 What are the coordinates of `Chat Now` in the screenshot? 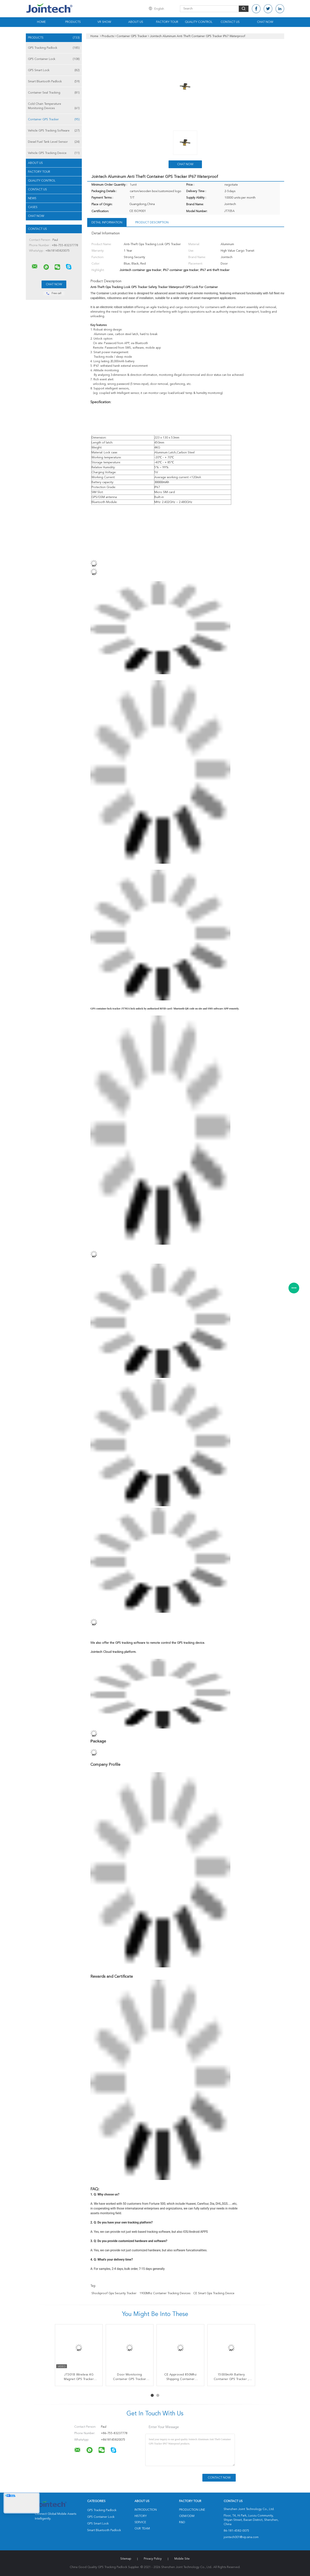 It's located at (265, 22).